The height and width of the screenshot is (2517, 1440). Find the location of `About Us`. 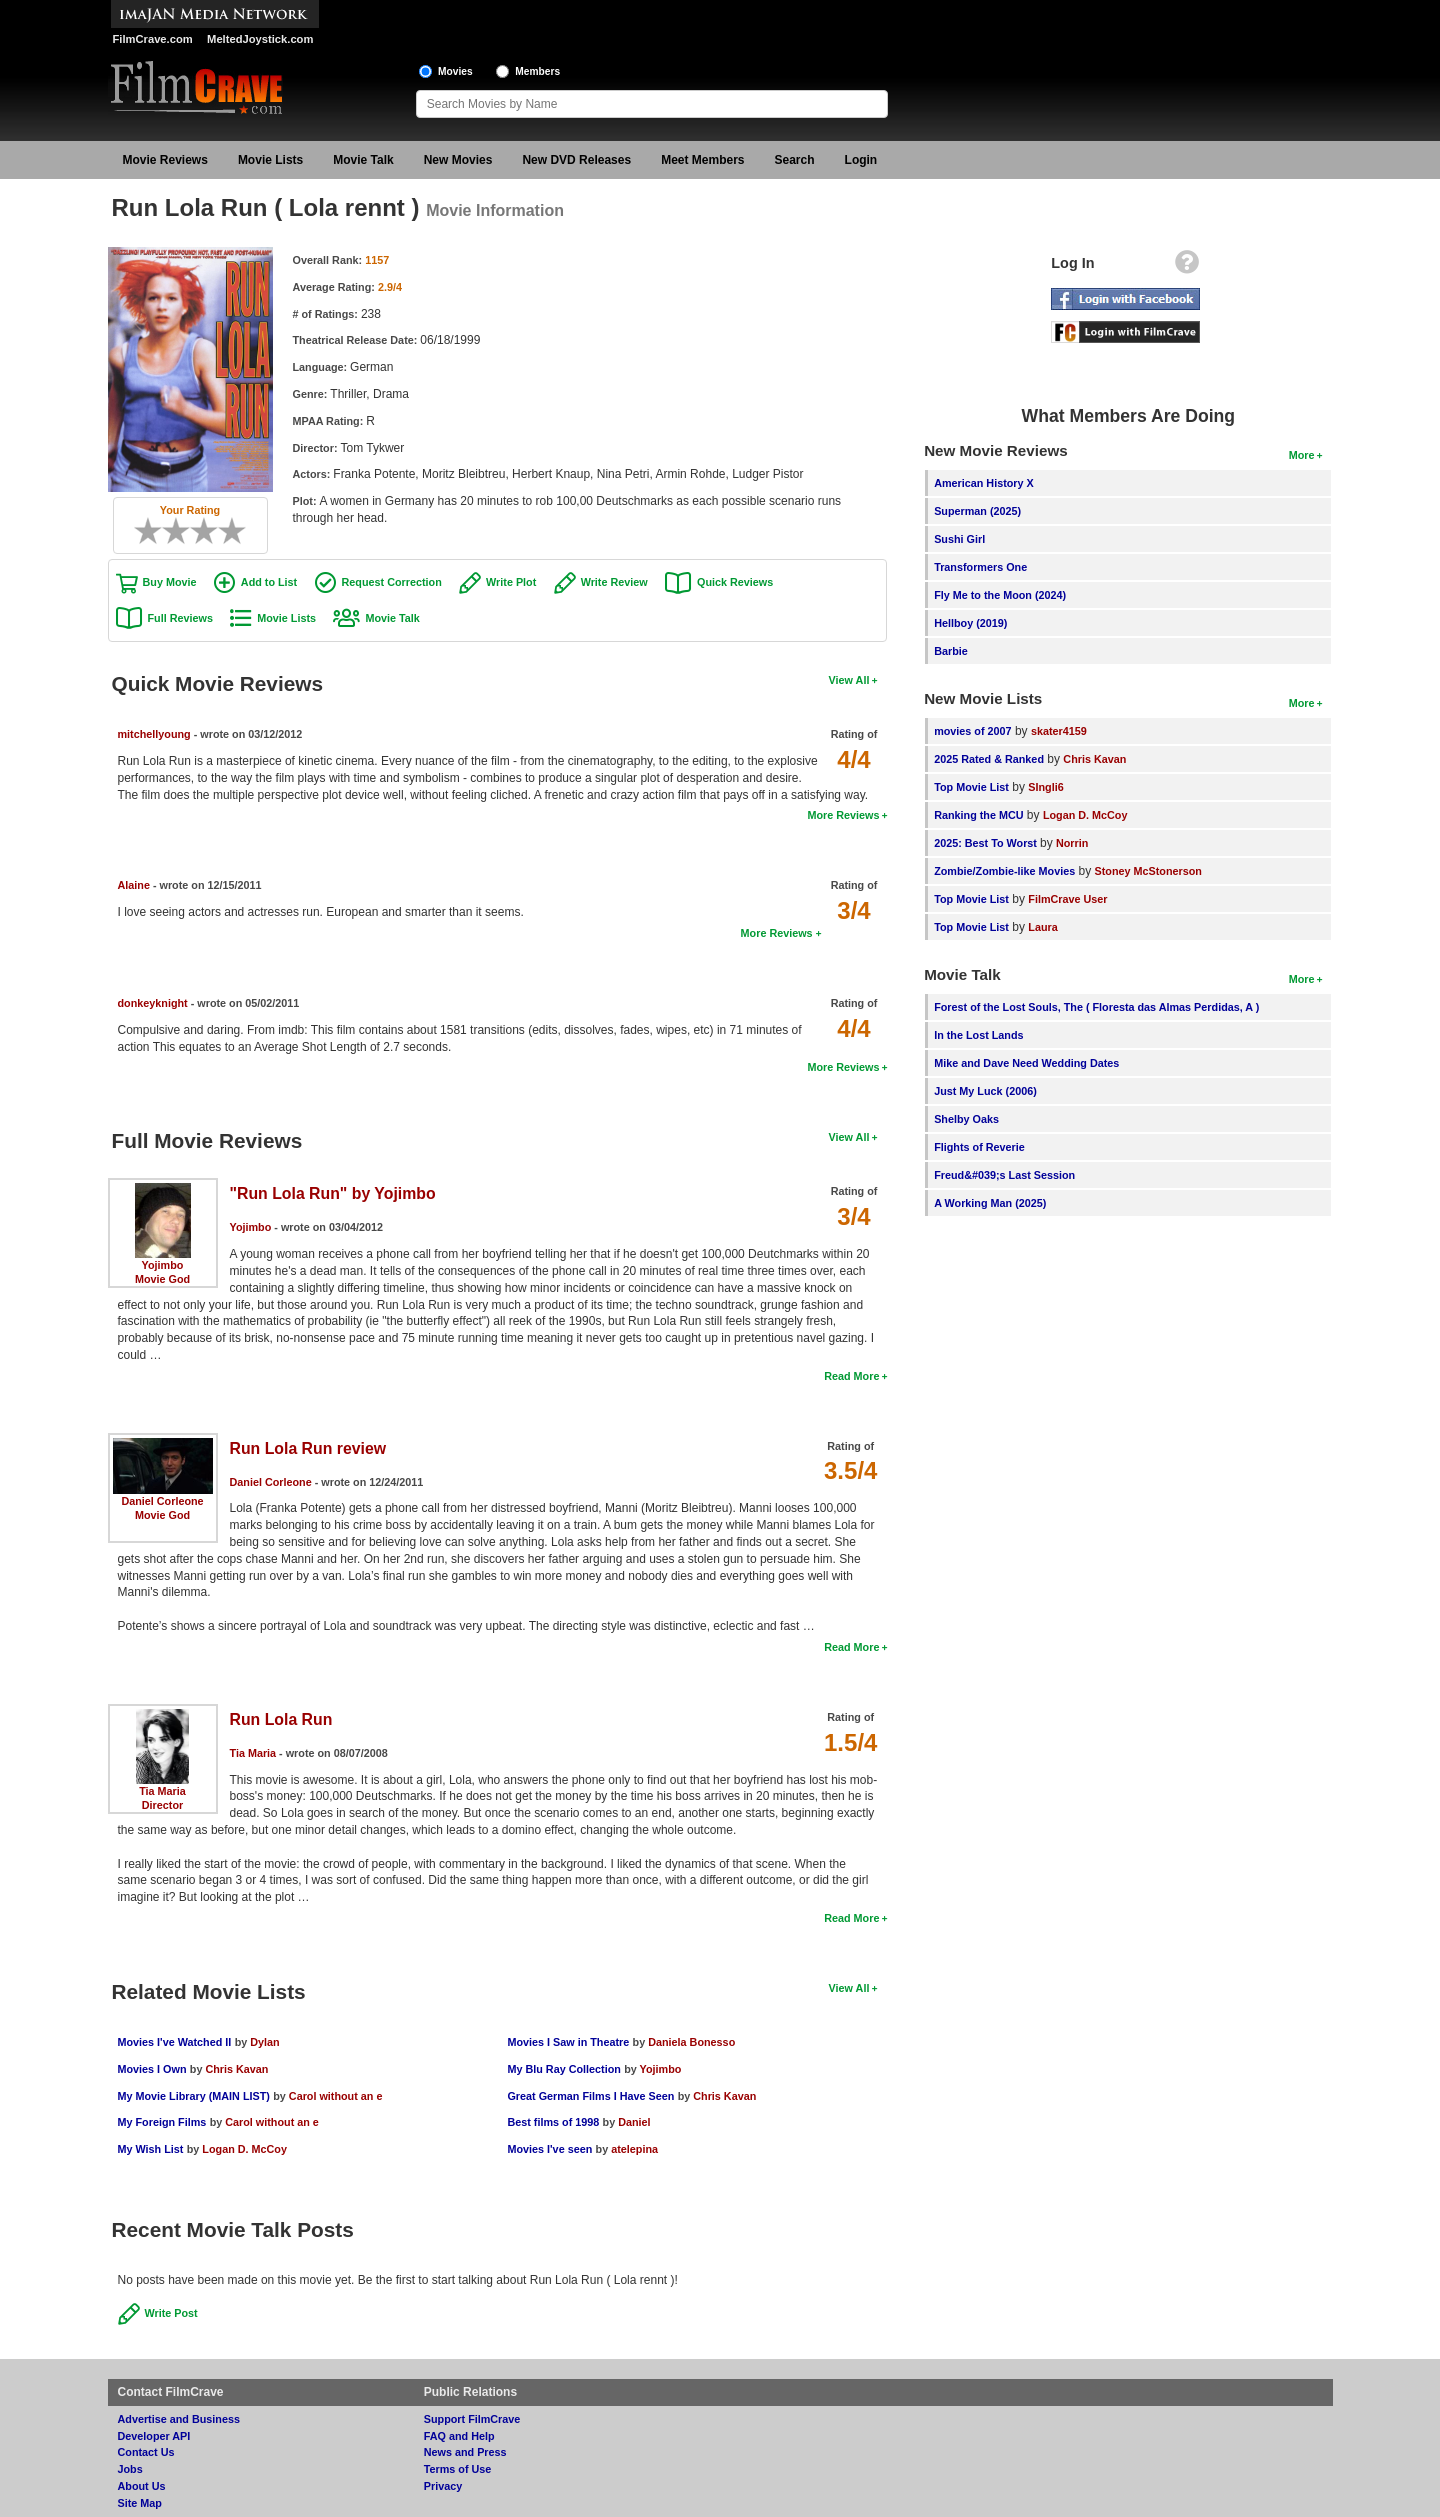

About Us is located at coordinates (142, 2486).